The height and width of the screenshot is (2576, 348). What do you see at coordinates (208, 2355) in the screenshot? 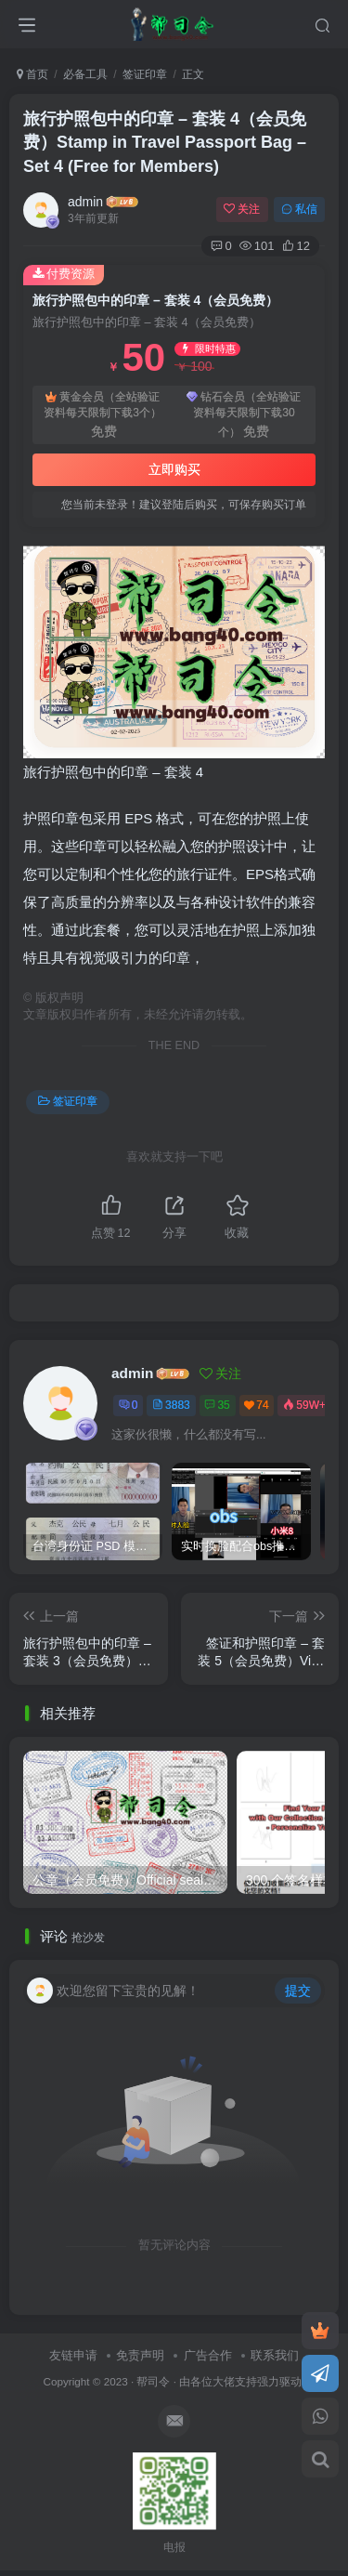
I see `广告合作` at bounding box center [208, 2355].